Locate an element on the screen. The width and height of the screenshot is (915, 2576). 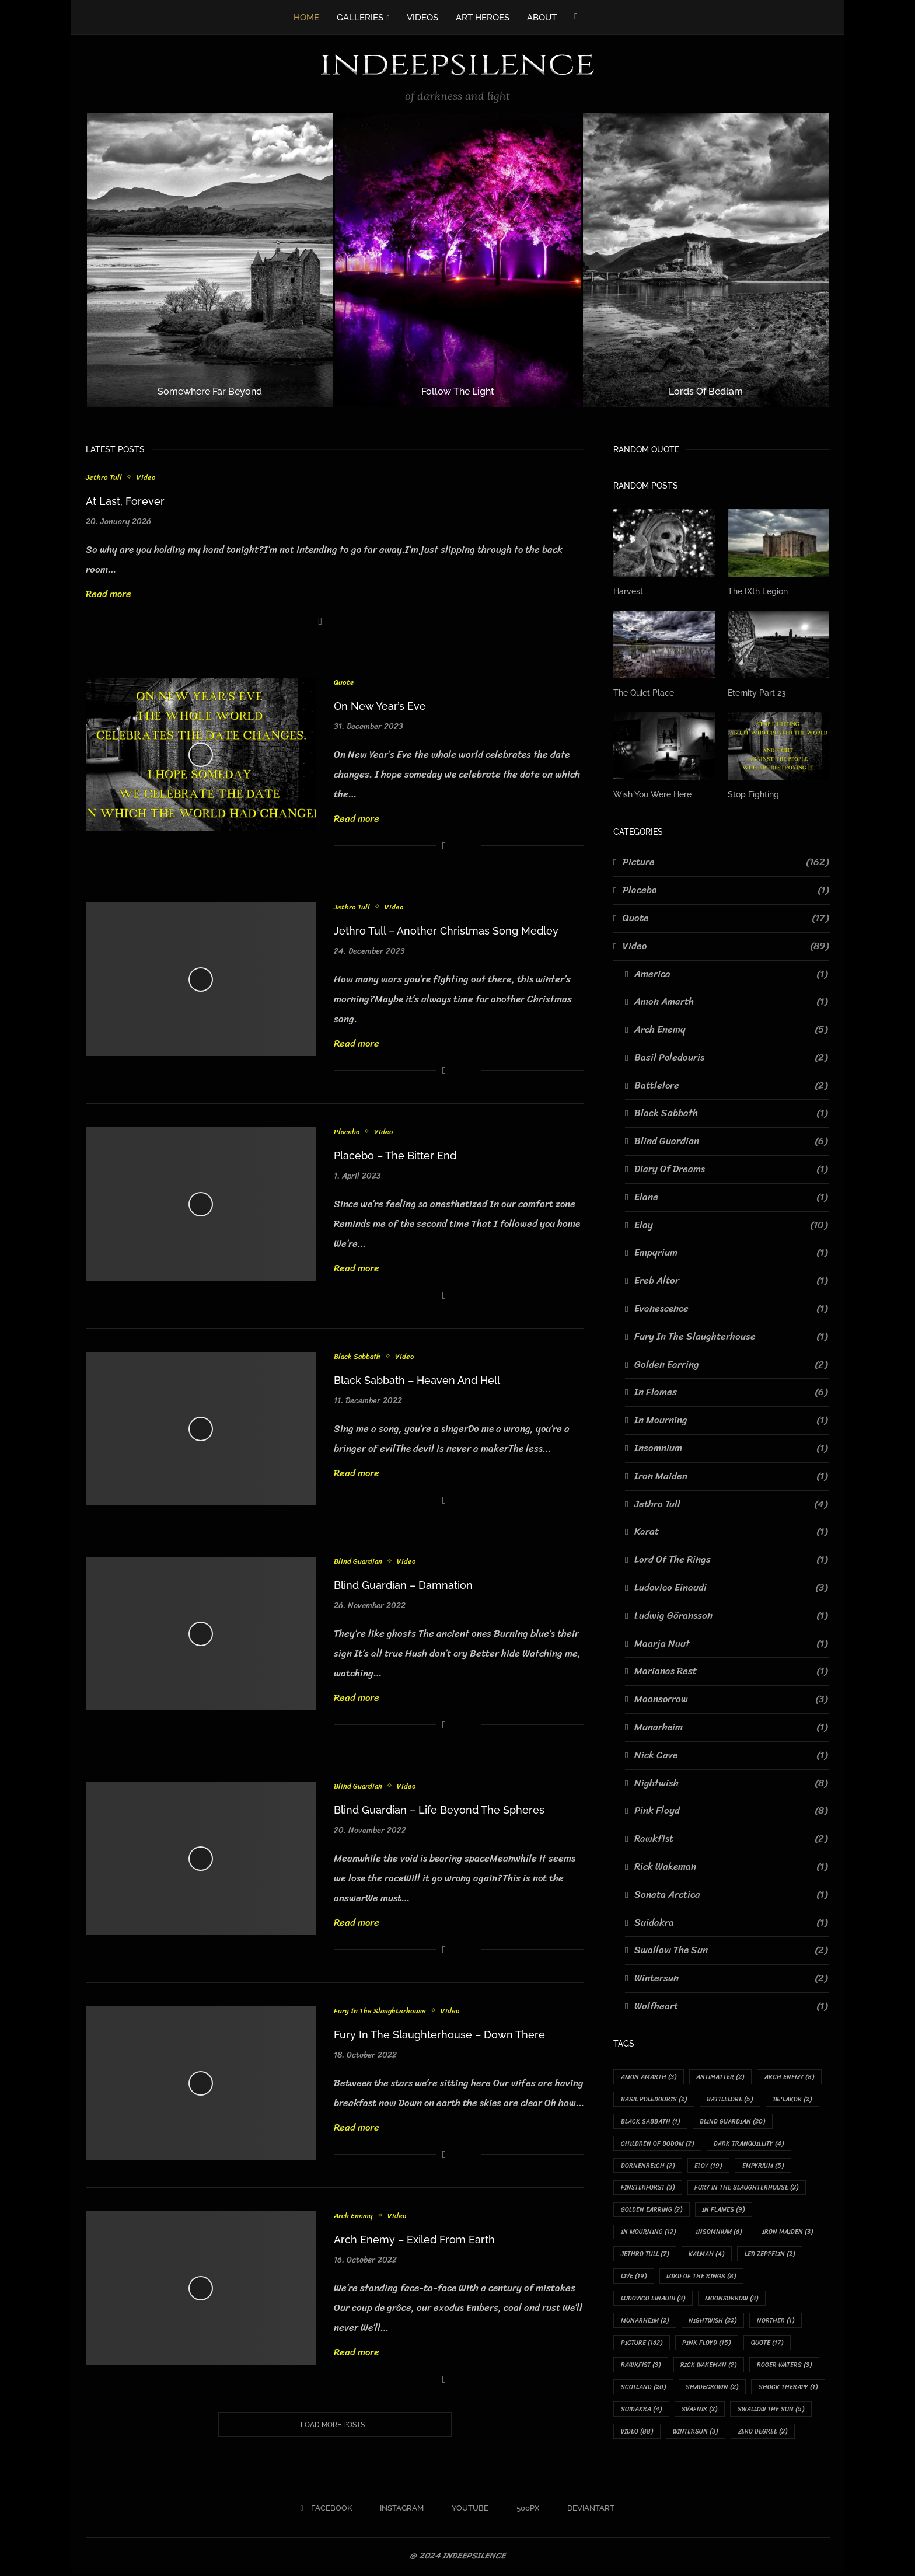
Read more is located at coordinates (108, 593).